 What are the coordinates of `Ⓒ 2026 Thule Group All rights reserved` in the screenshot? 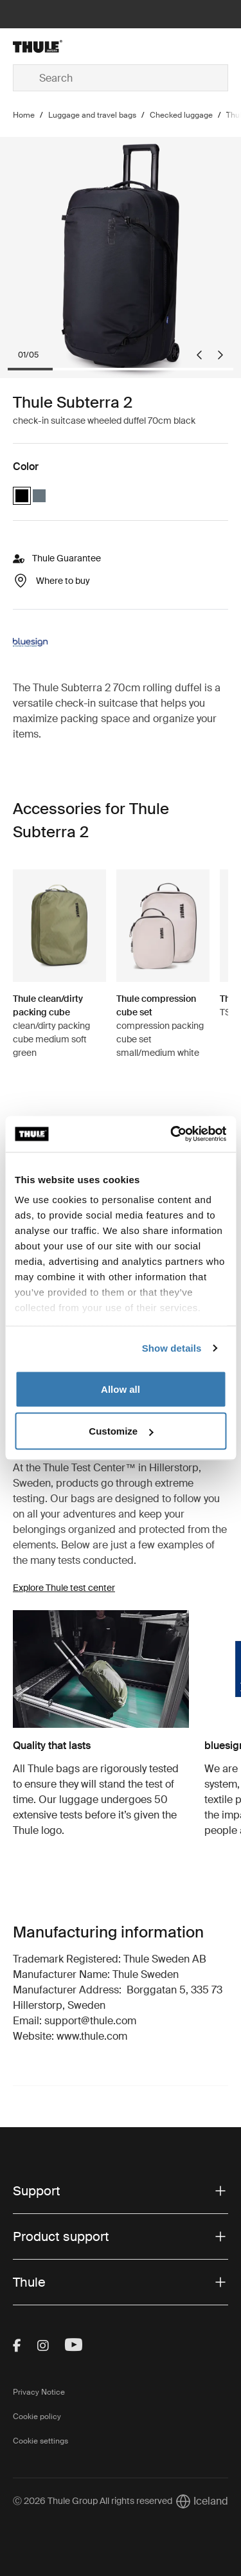 It's located at (92, 2501).